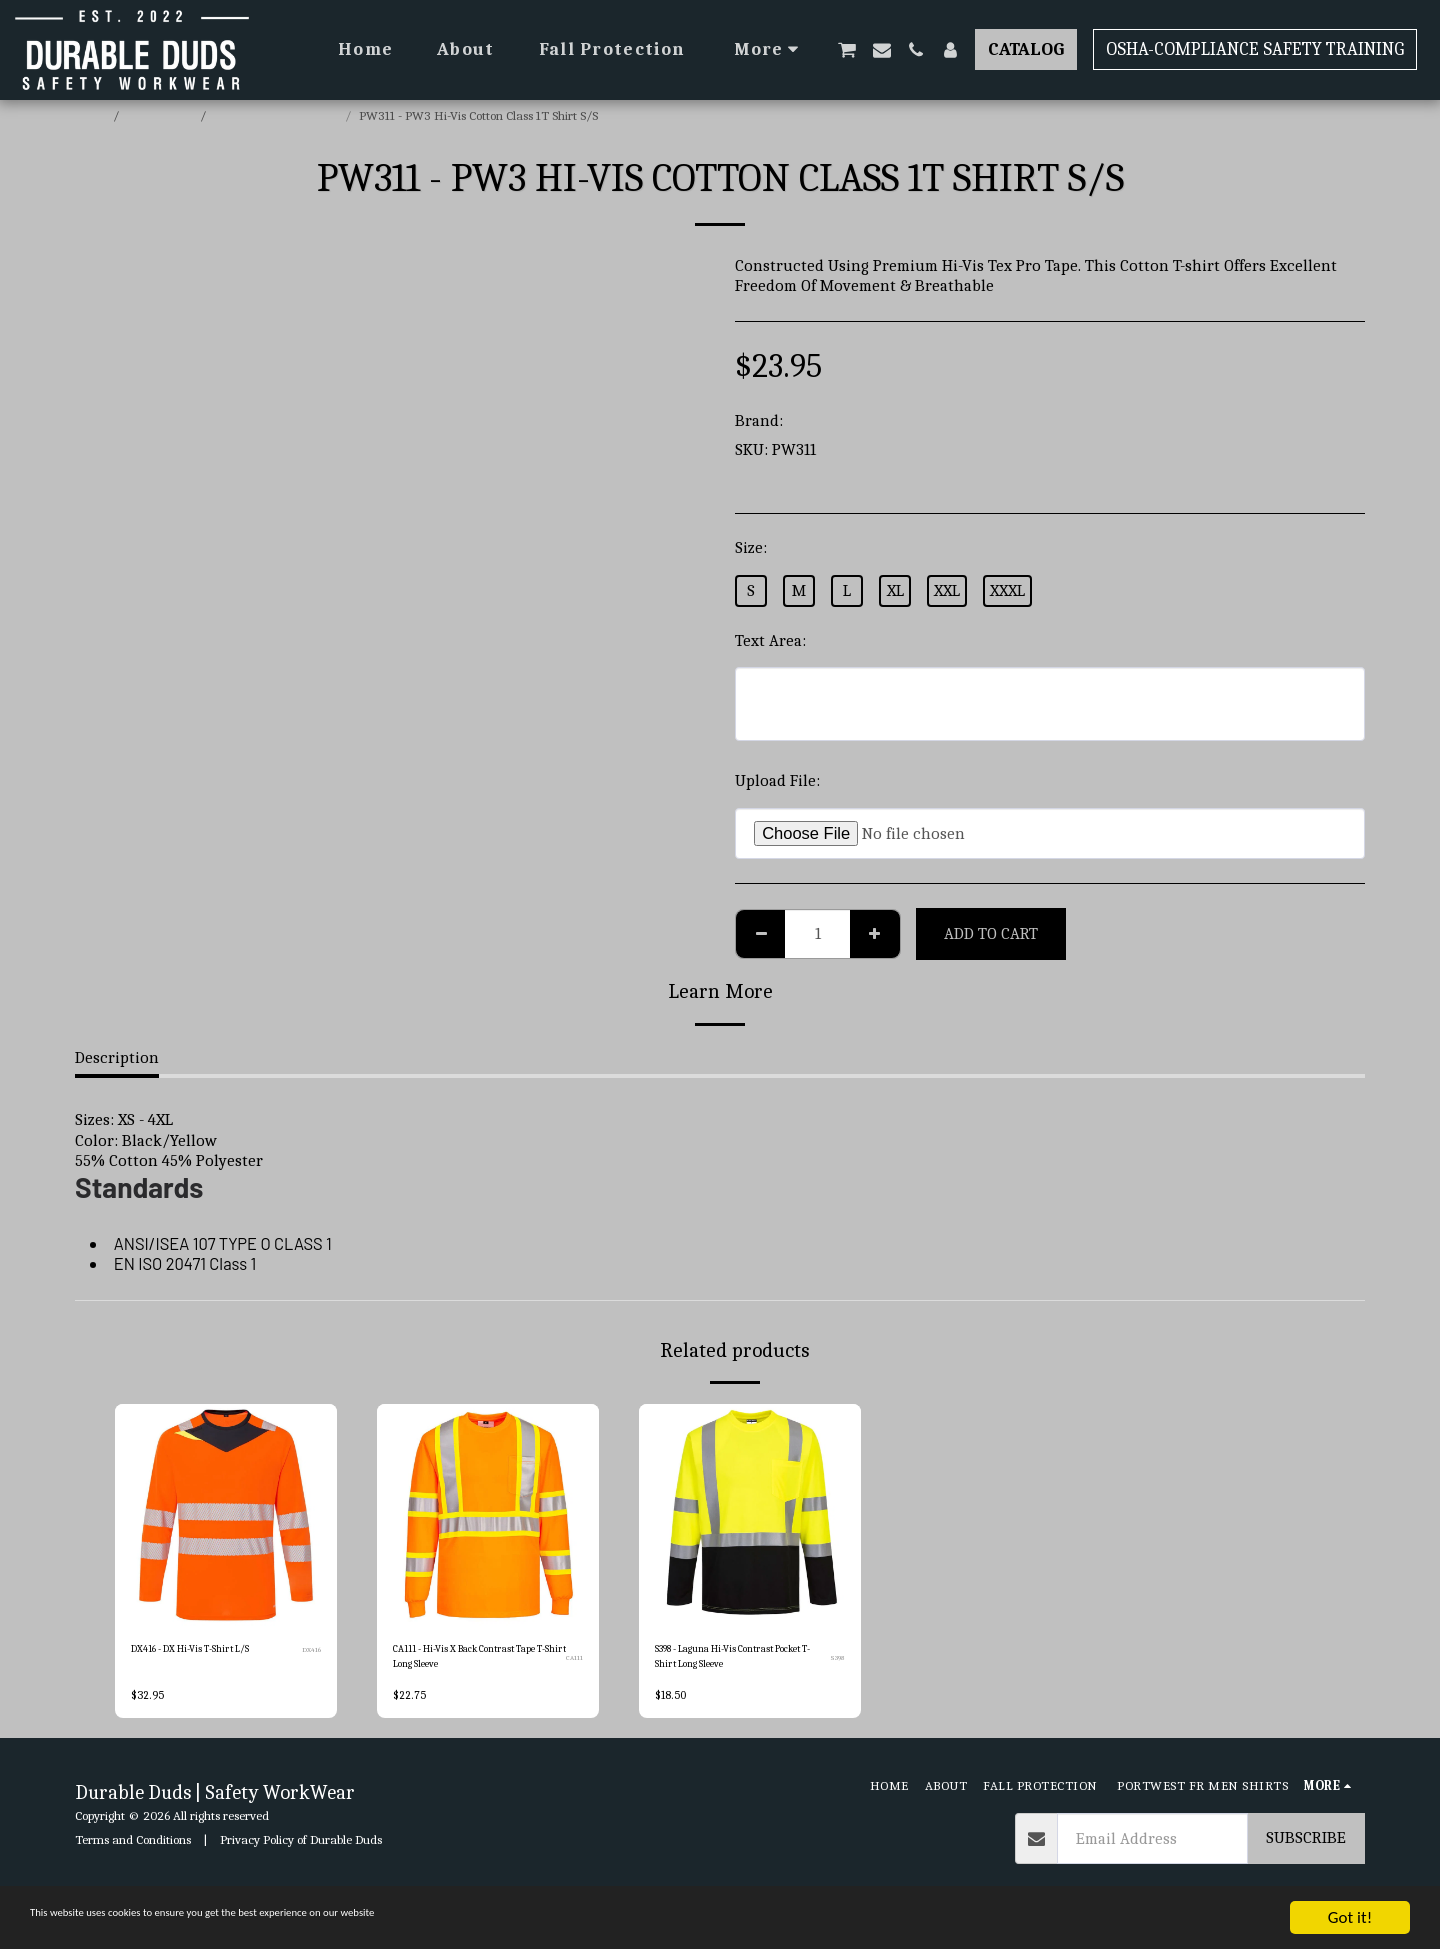 The height and width of the screenshot is (1949, 1440). Describe the element at coordinates (473, 1661) in the screenshot. I see `CA111 - Hi-Vis X Back Contrast Tape T-Shirt Long Sleeve` at that location.